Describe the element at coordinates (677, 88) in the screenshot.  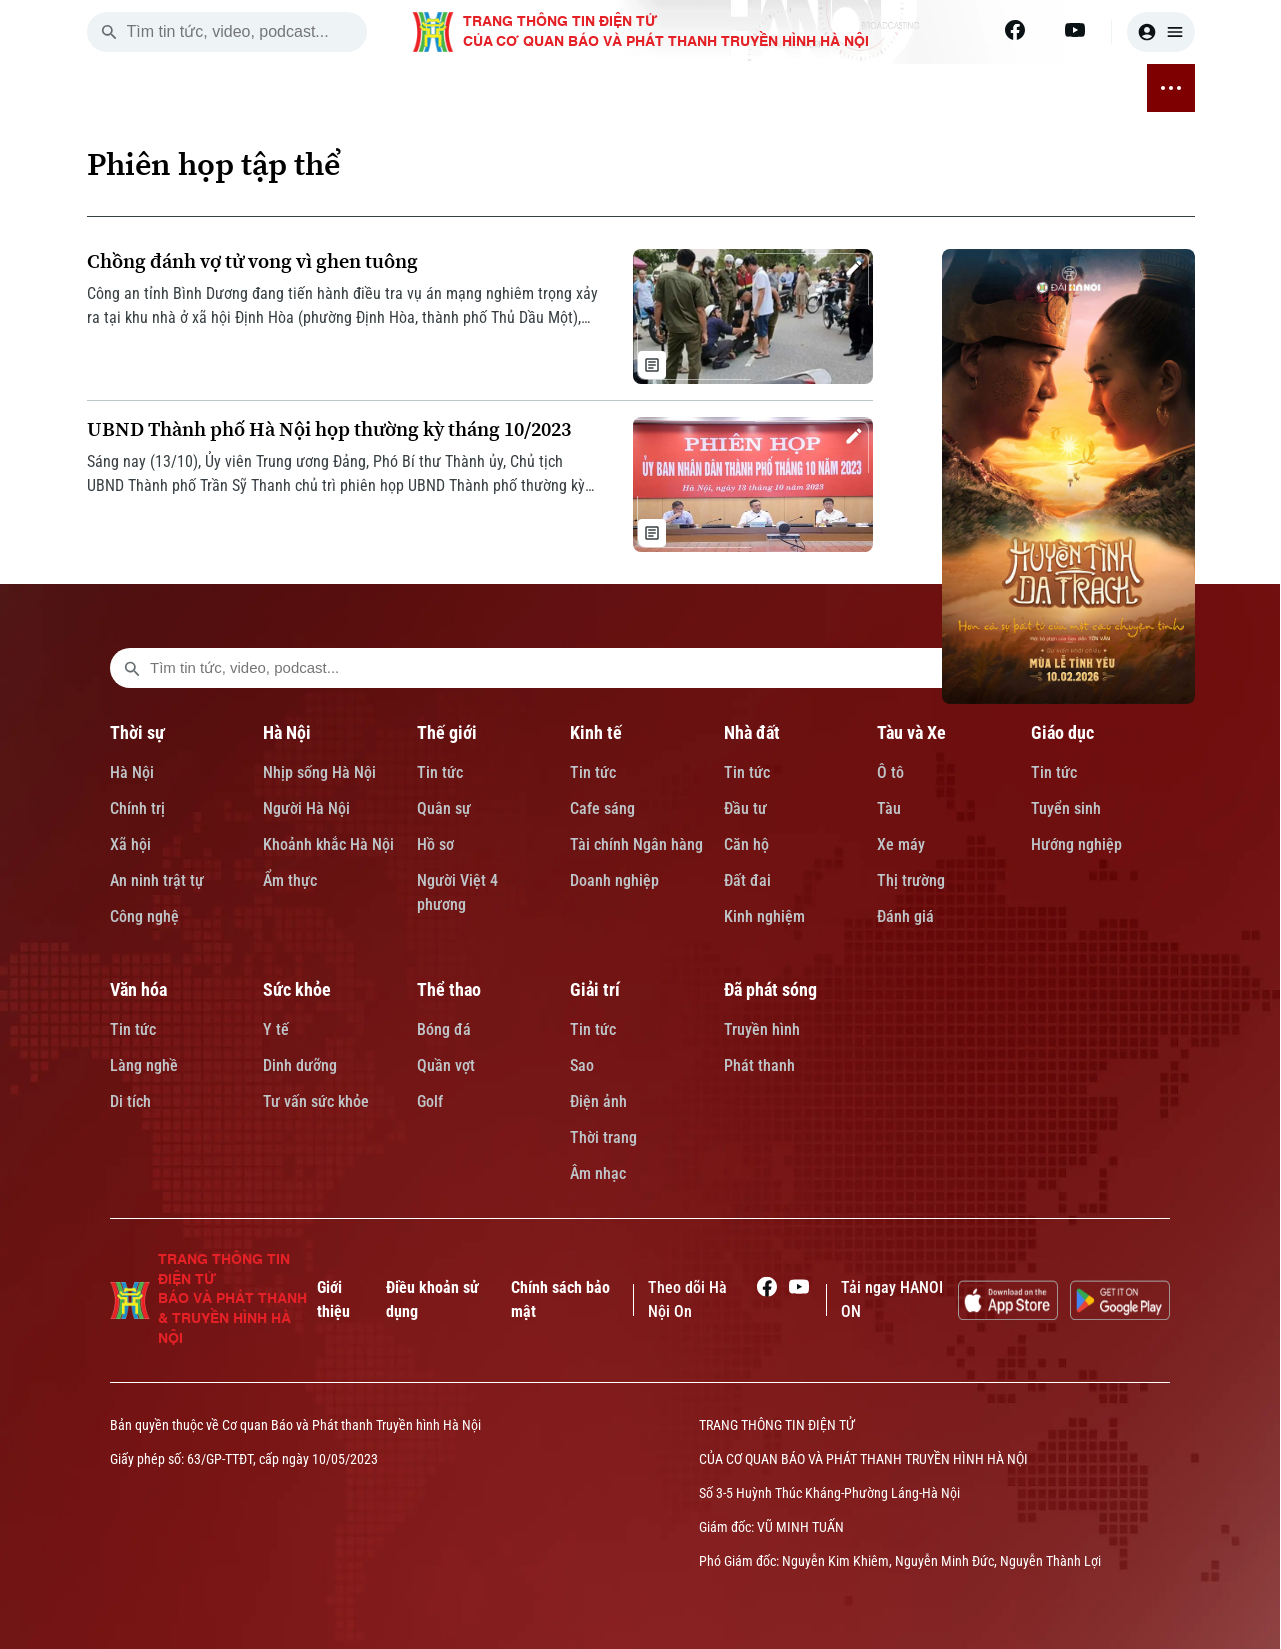
I see `GIÁO DỤC` at that location.